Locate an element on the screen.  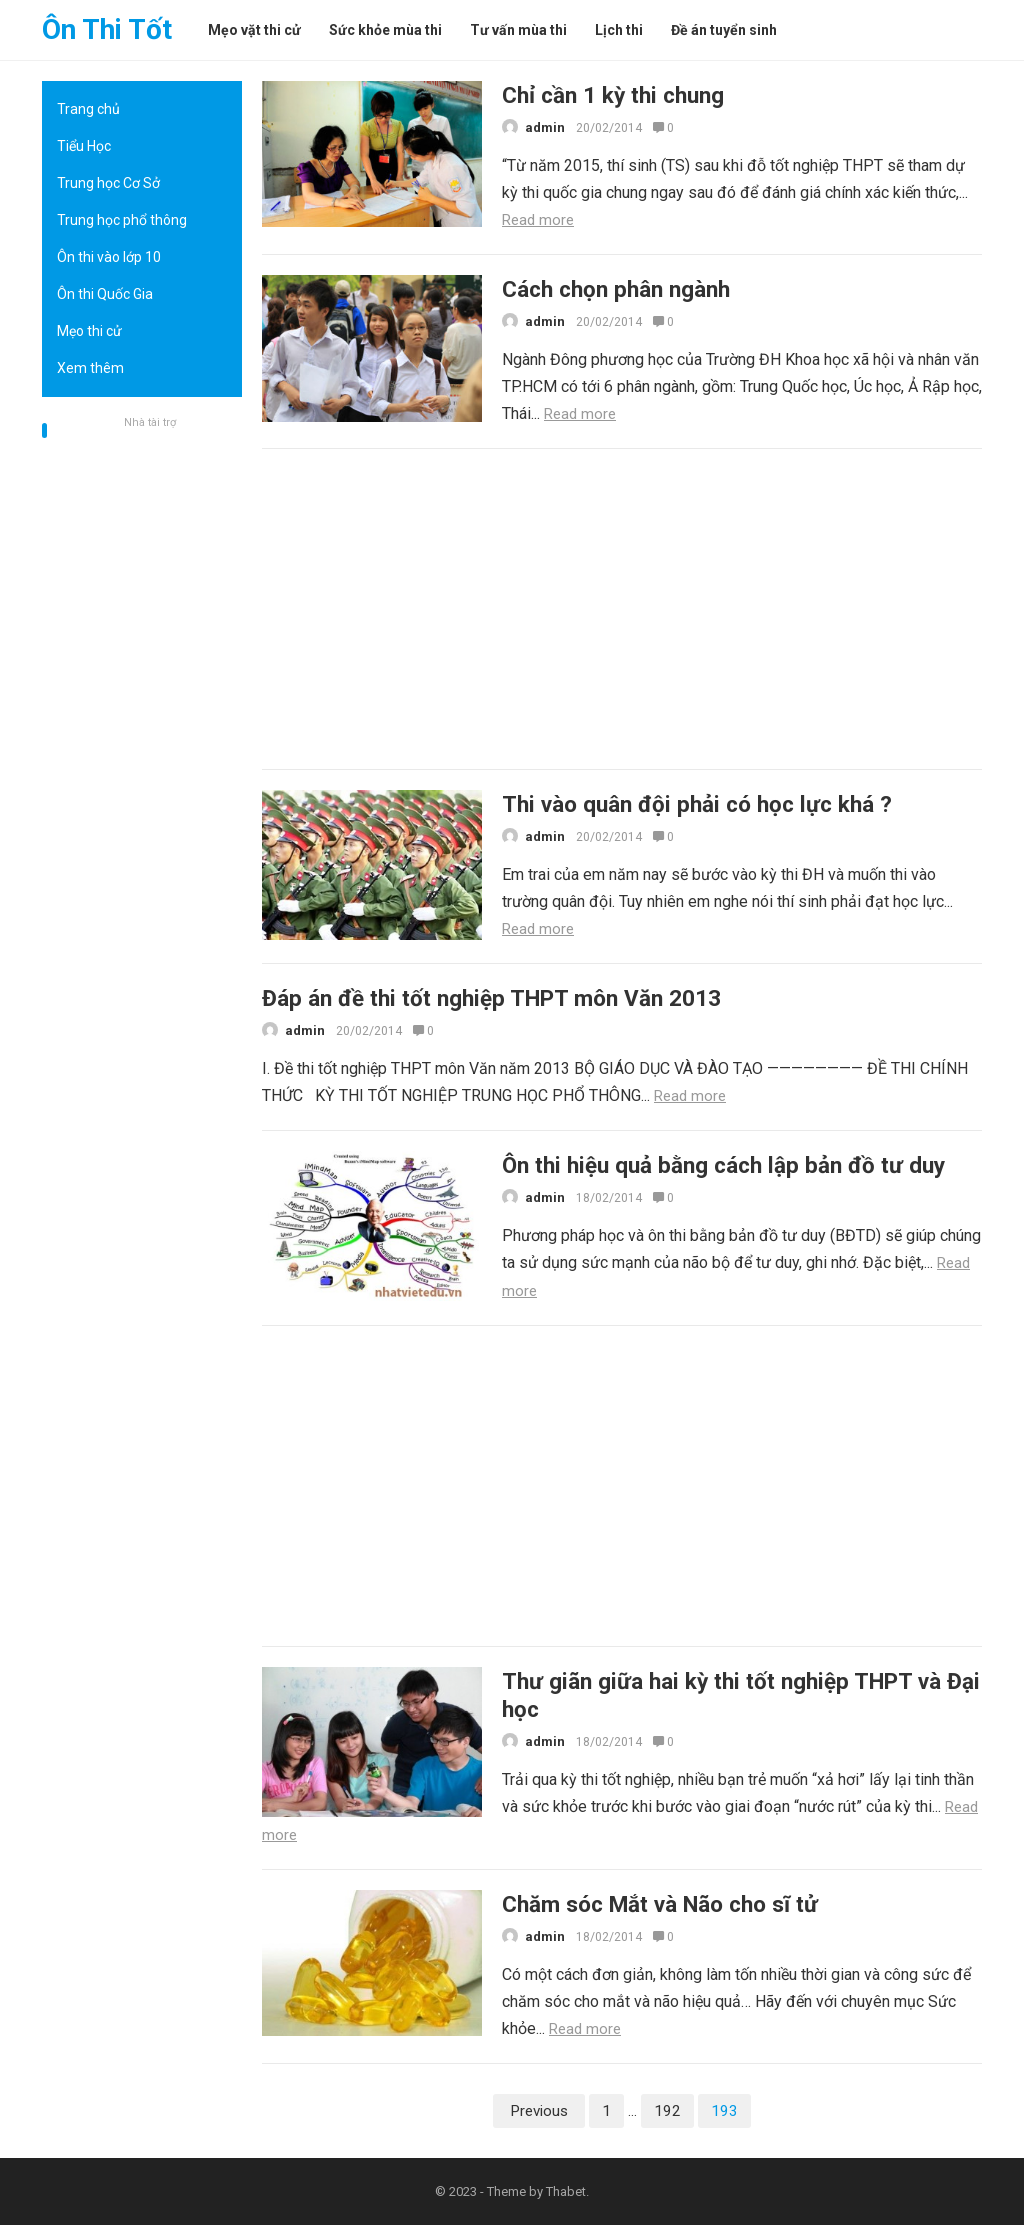
Thi vào quân đội phải có học lực khá ? is located at coordinates (697, 804).